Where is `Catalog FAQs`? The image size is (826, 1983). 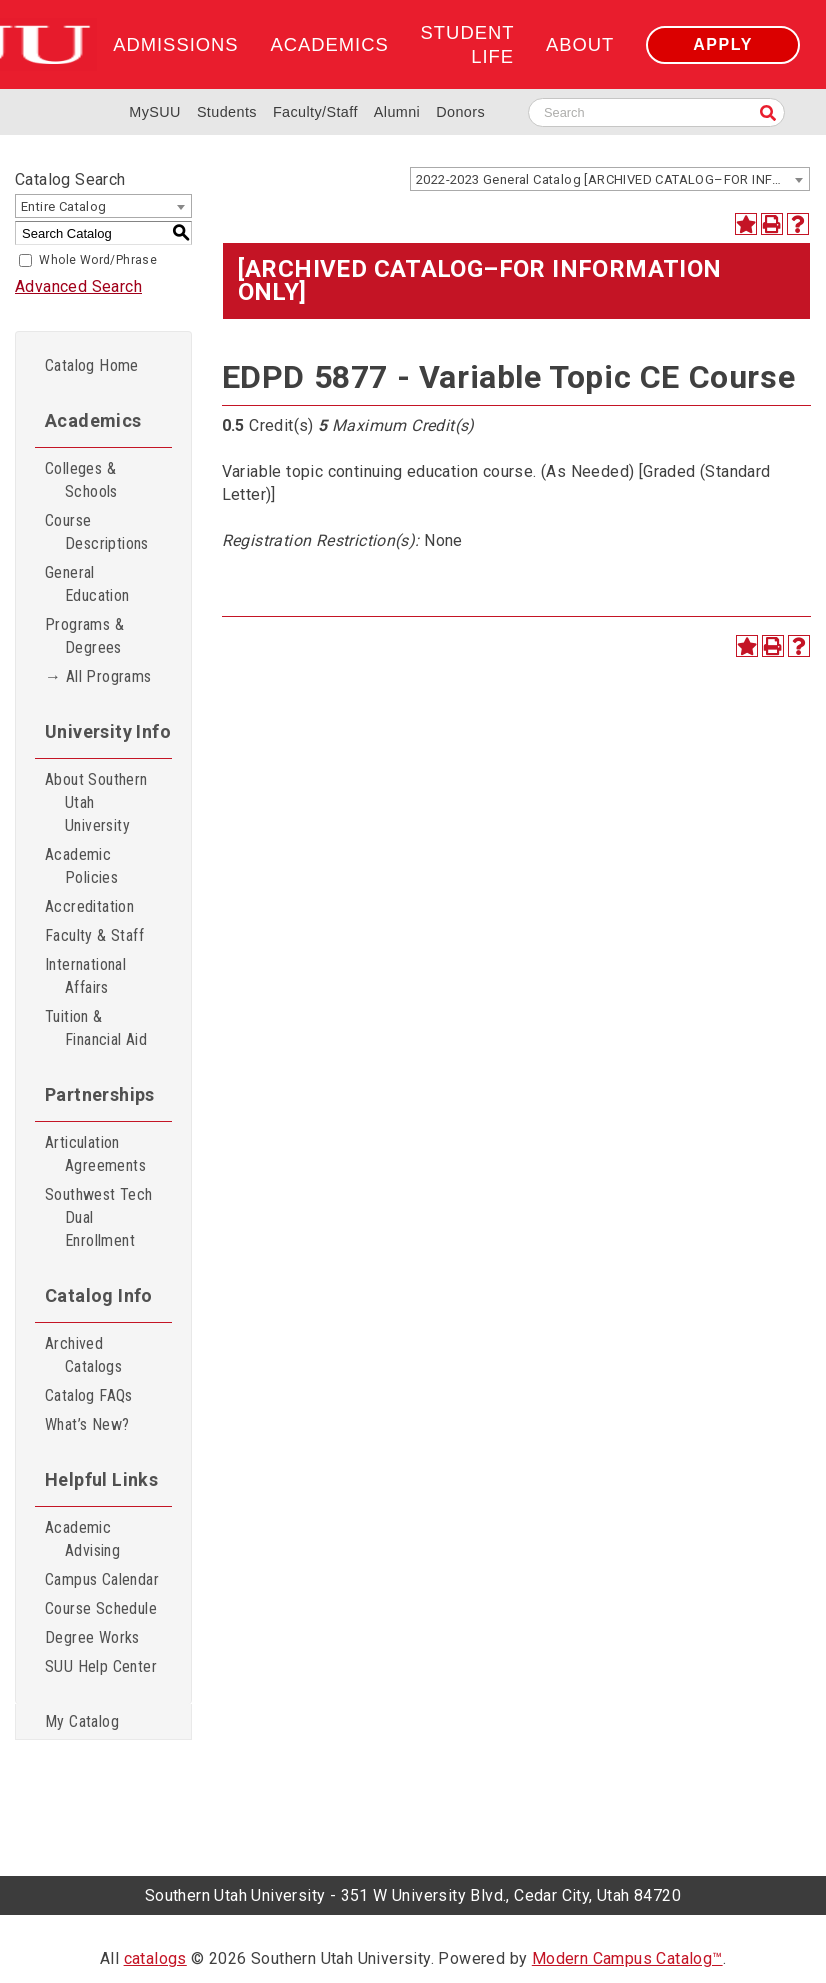
Catalog FAQs is located at coordinates (89, 1395).